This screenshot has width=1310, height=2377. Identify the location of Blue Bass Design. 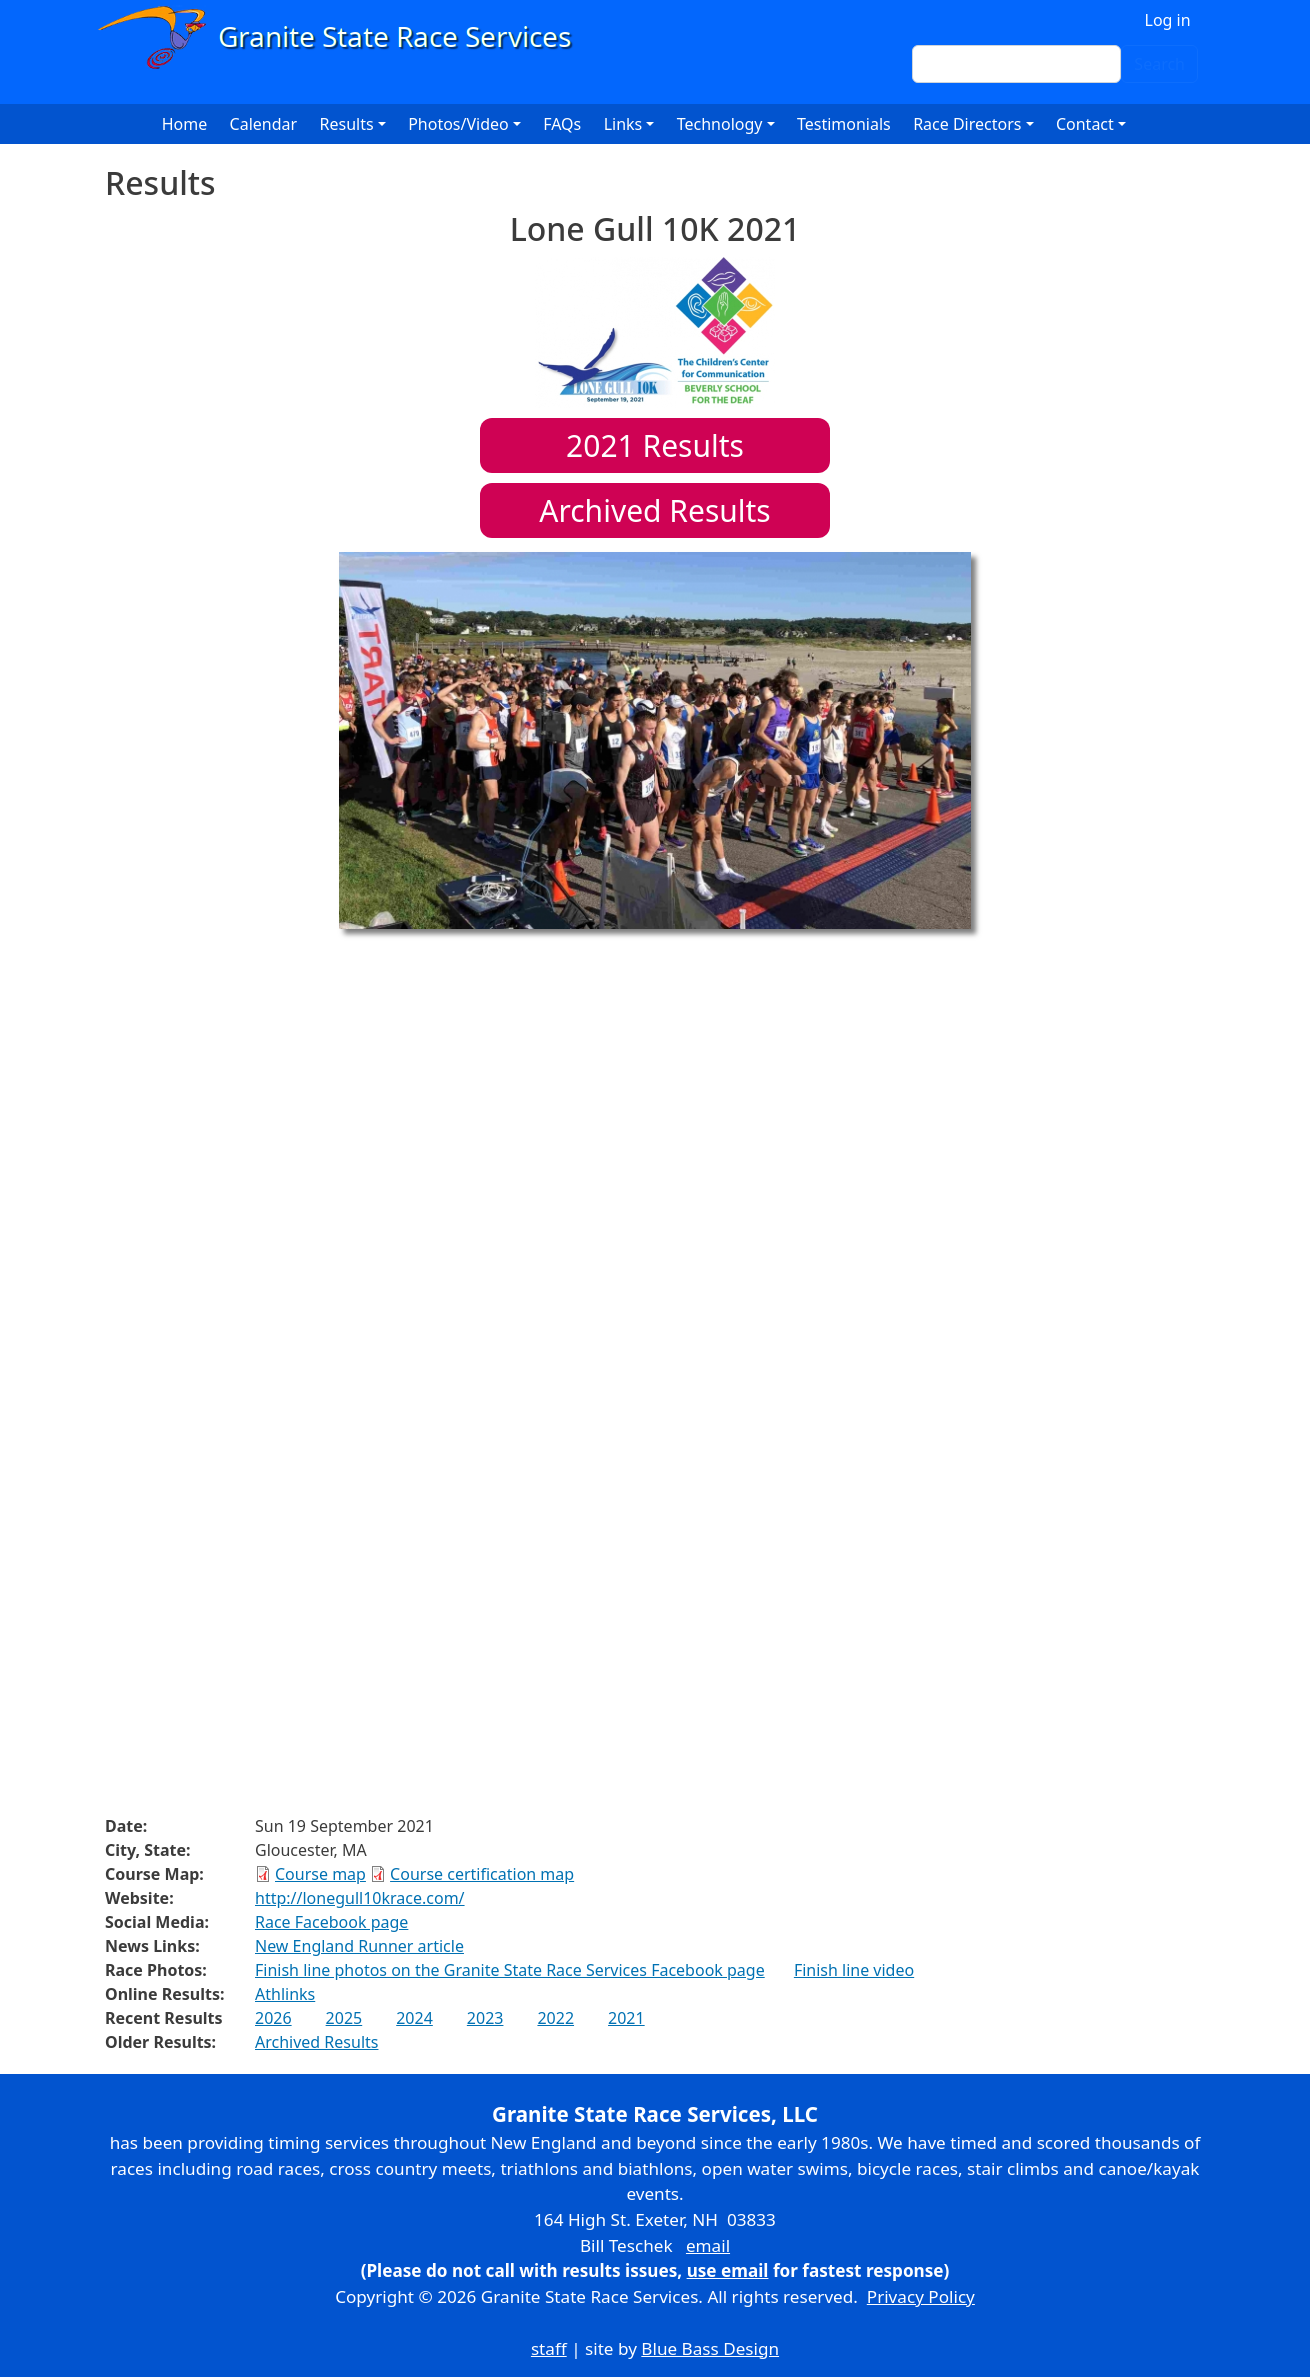
(710, 2348).